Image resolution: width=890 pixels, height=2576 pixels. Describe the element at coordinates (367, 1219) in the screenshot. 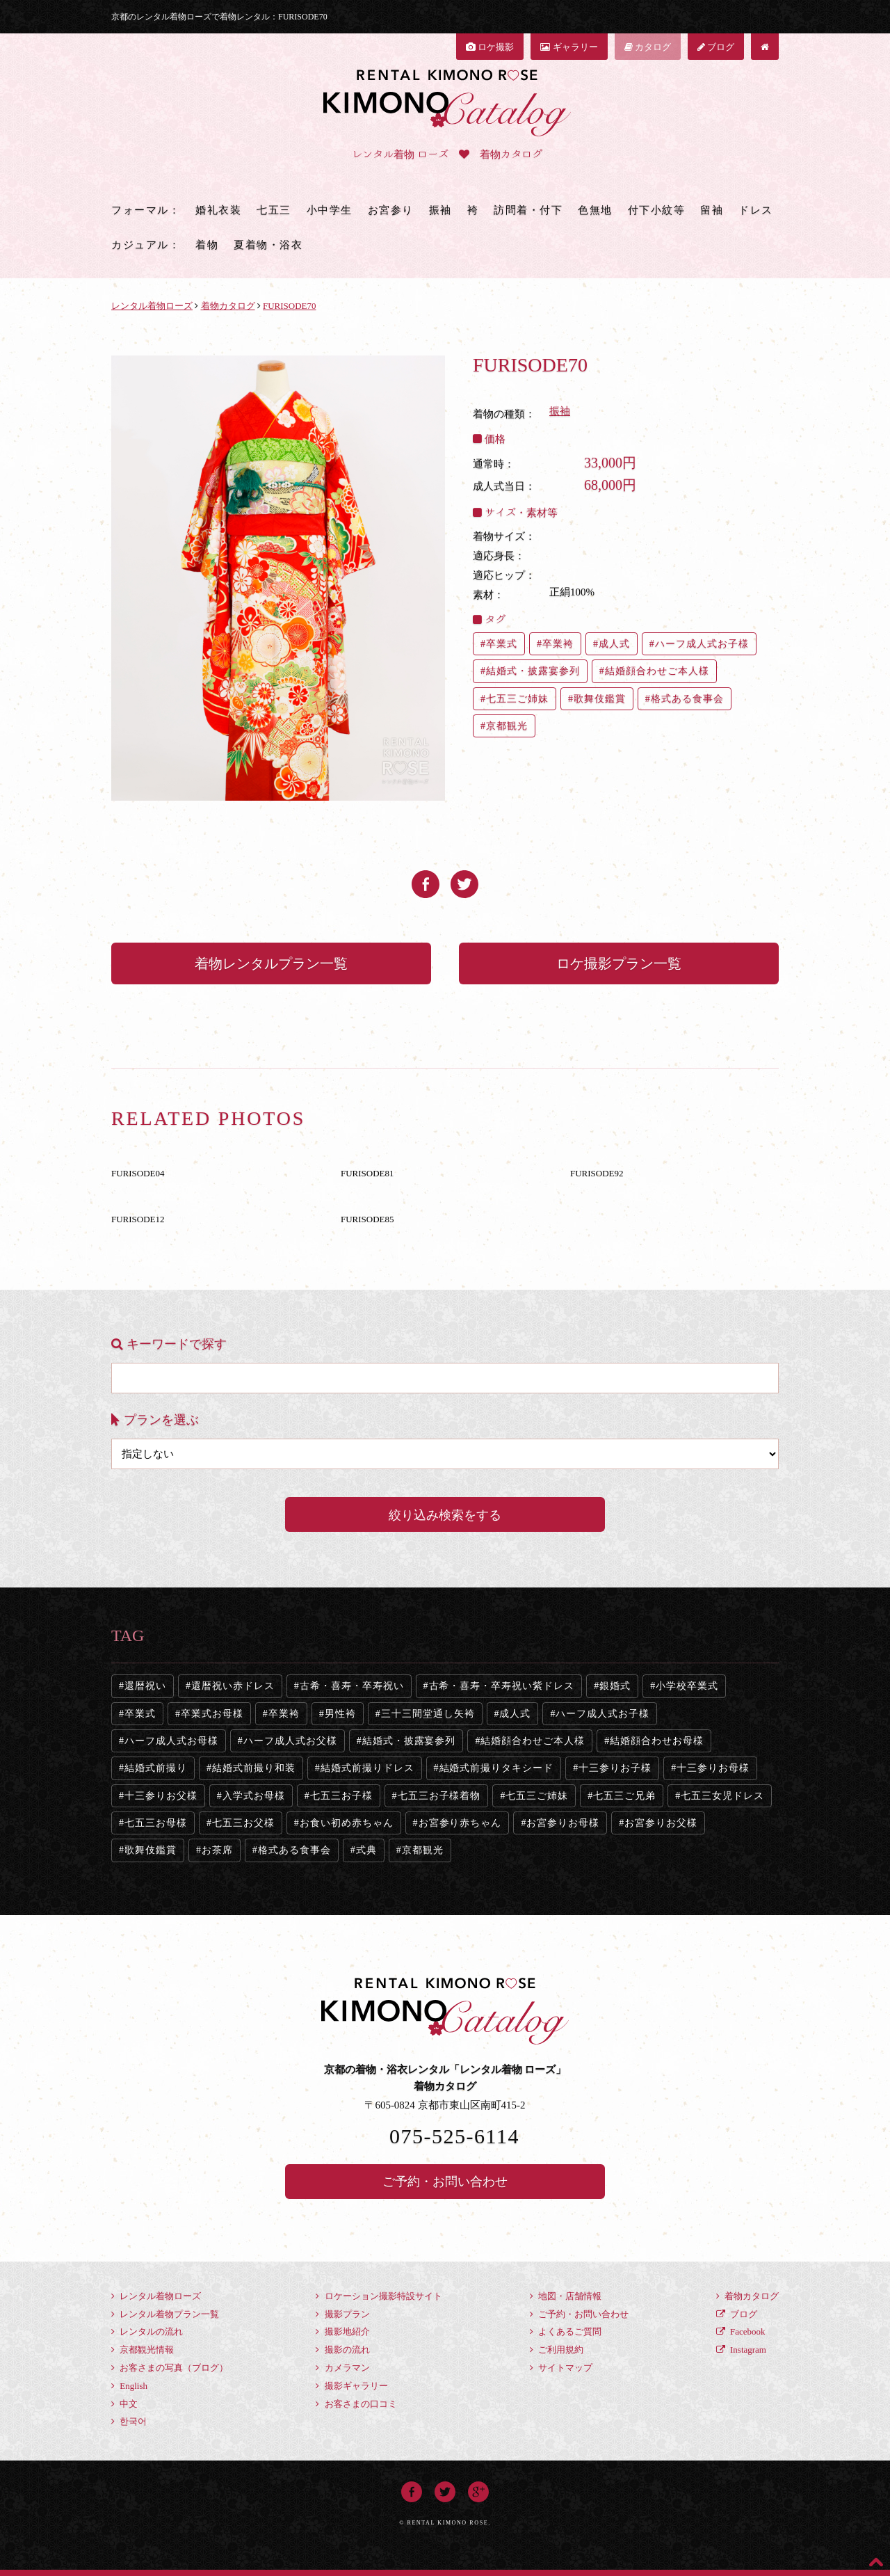

I see `FURISODE85` at that location.